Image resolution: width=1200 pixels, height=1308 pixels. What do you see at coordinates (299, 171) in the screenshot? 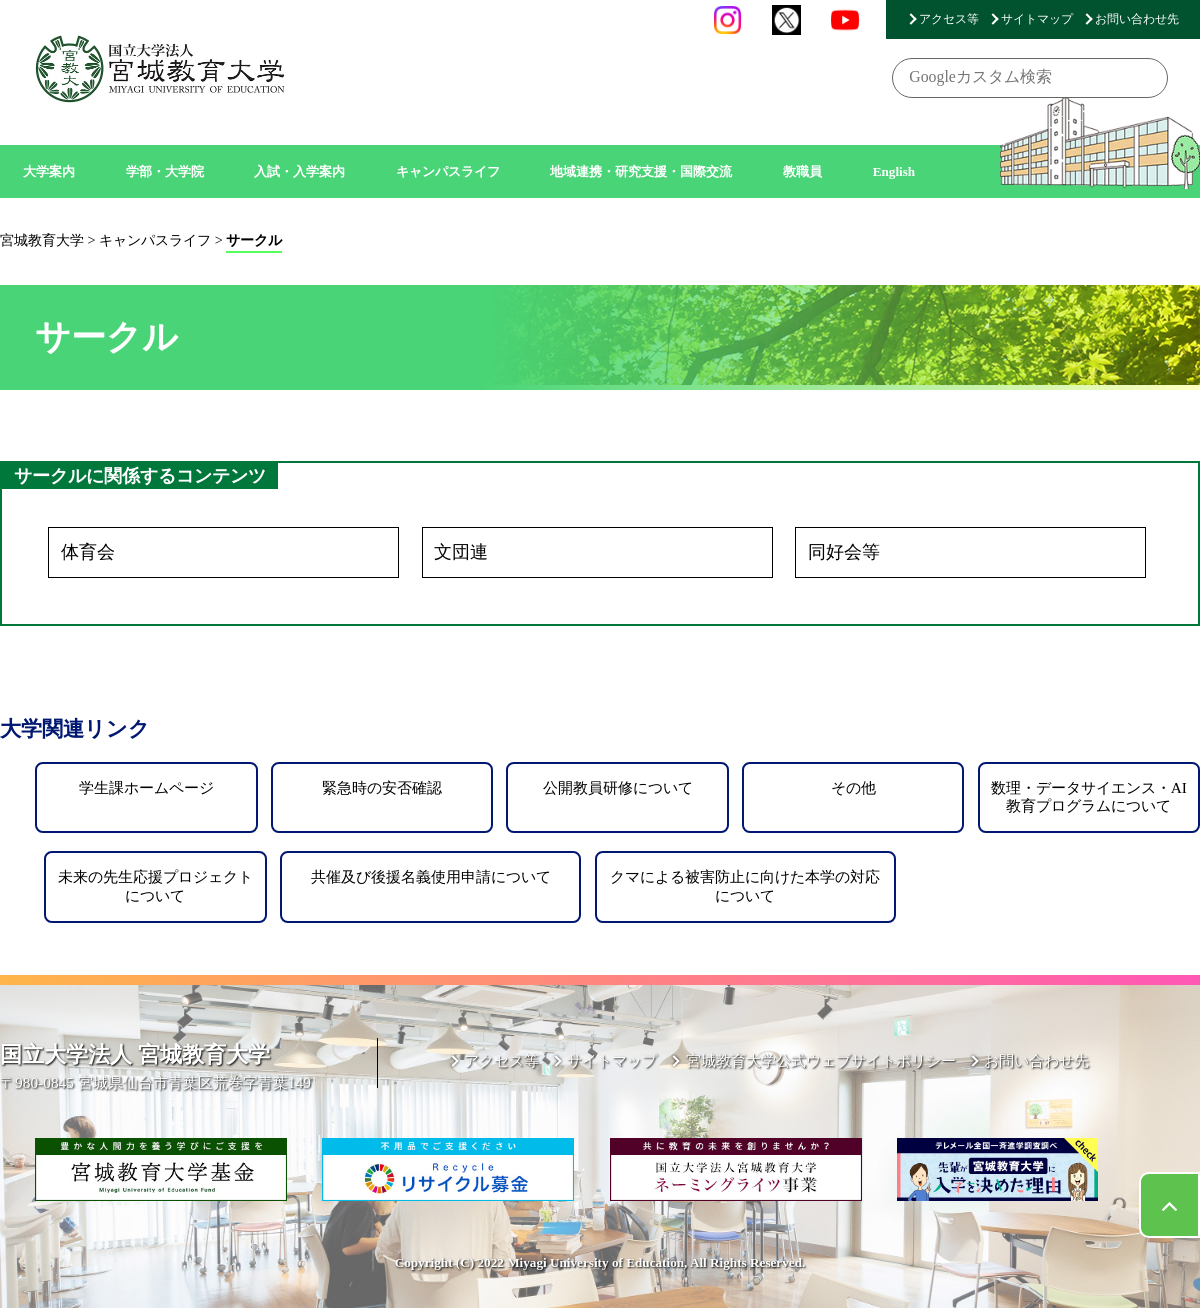
I see `入試・入学案内` at bounding box center [299, 171].